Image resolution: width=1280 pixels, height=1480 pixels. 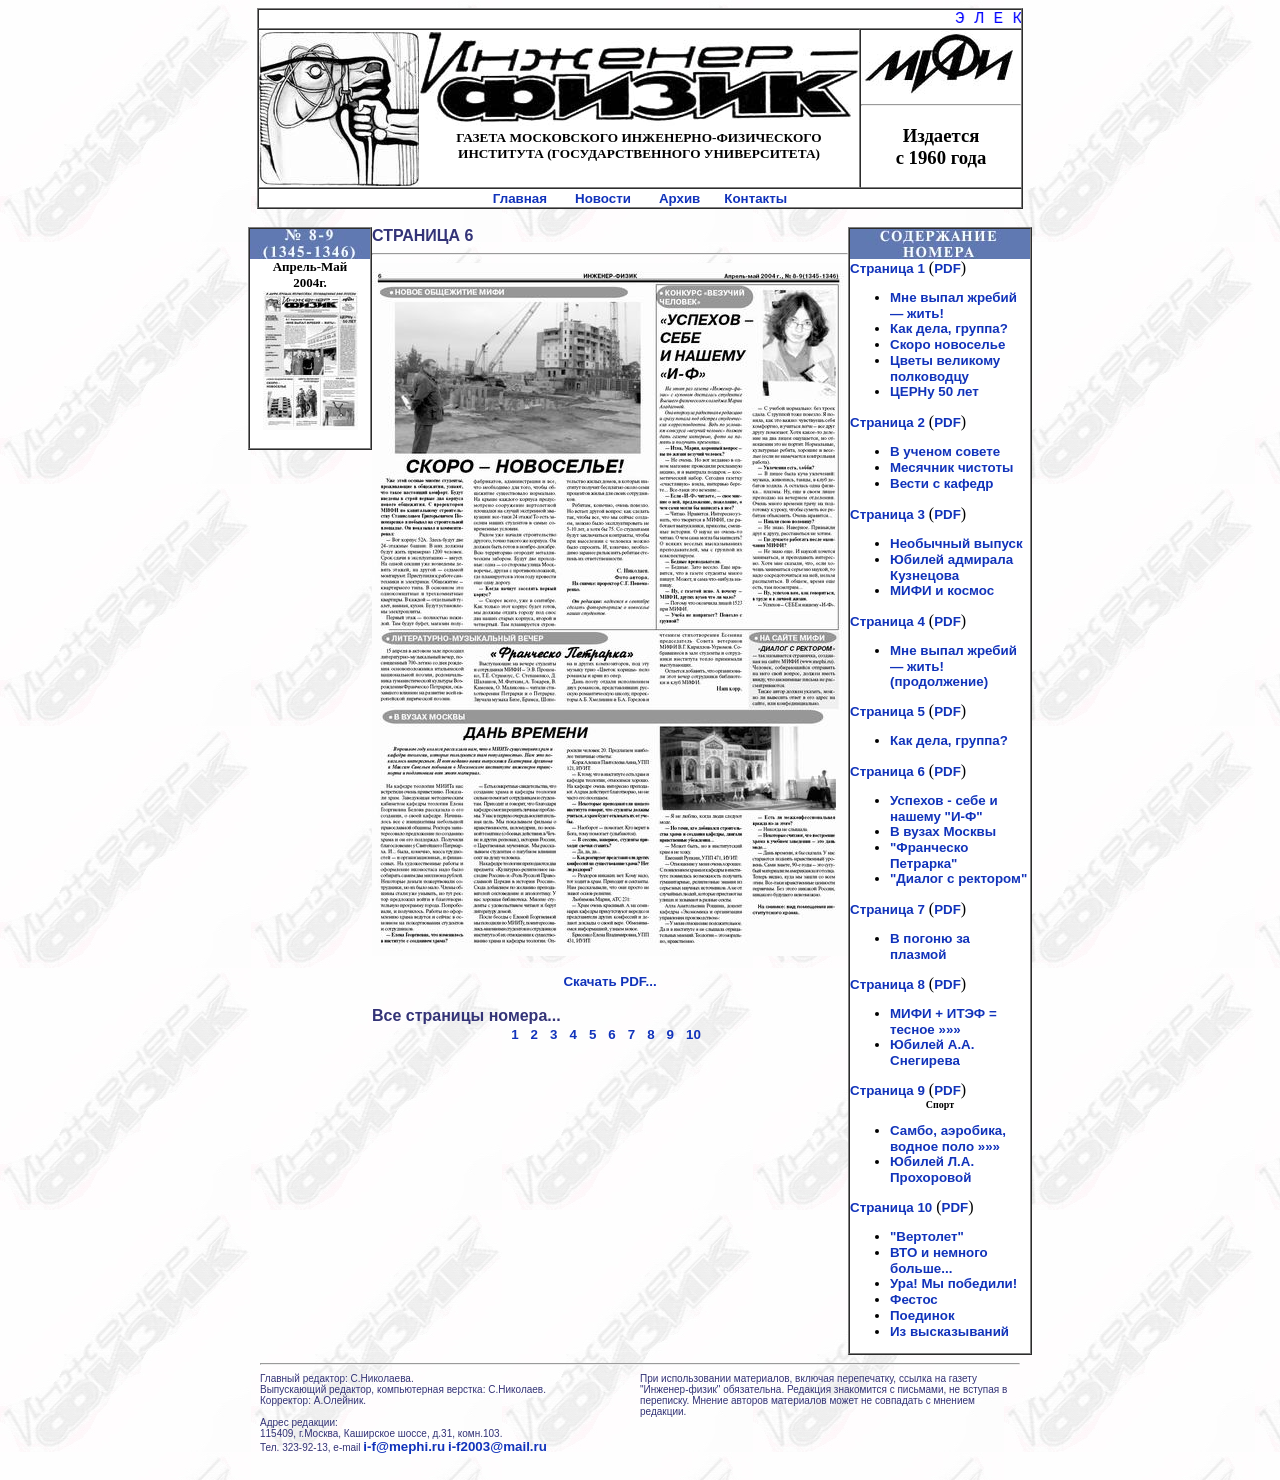 I want to click on Поединок, so click(x=922, y=1315).